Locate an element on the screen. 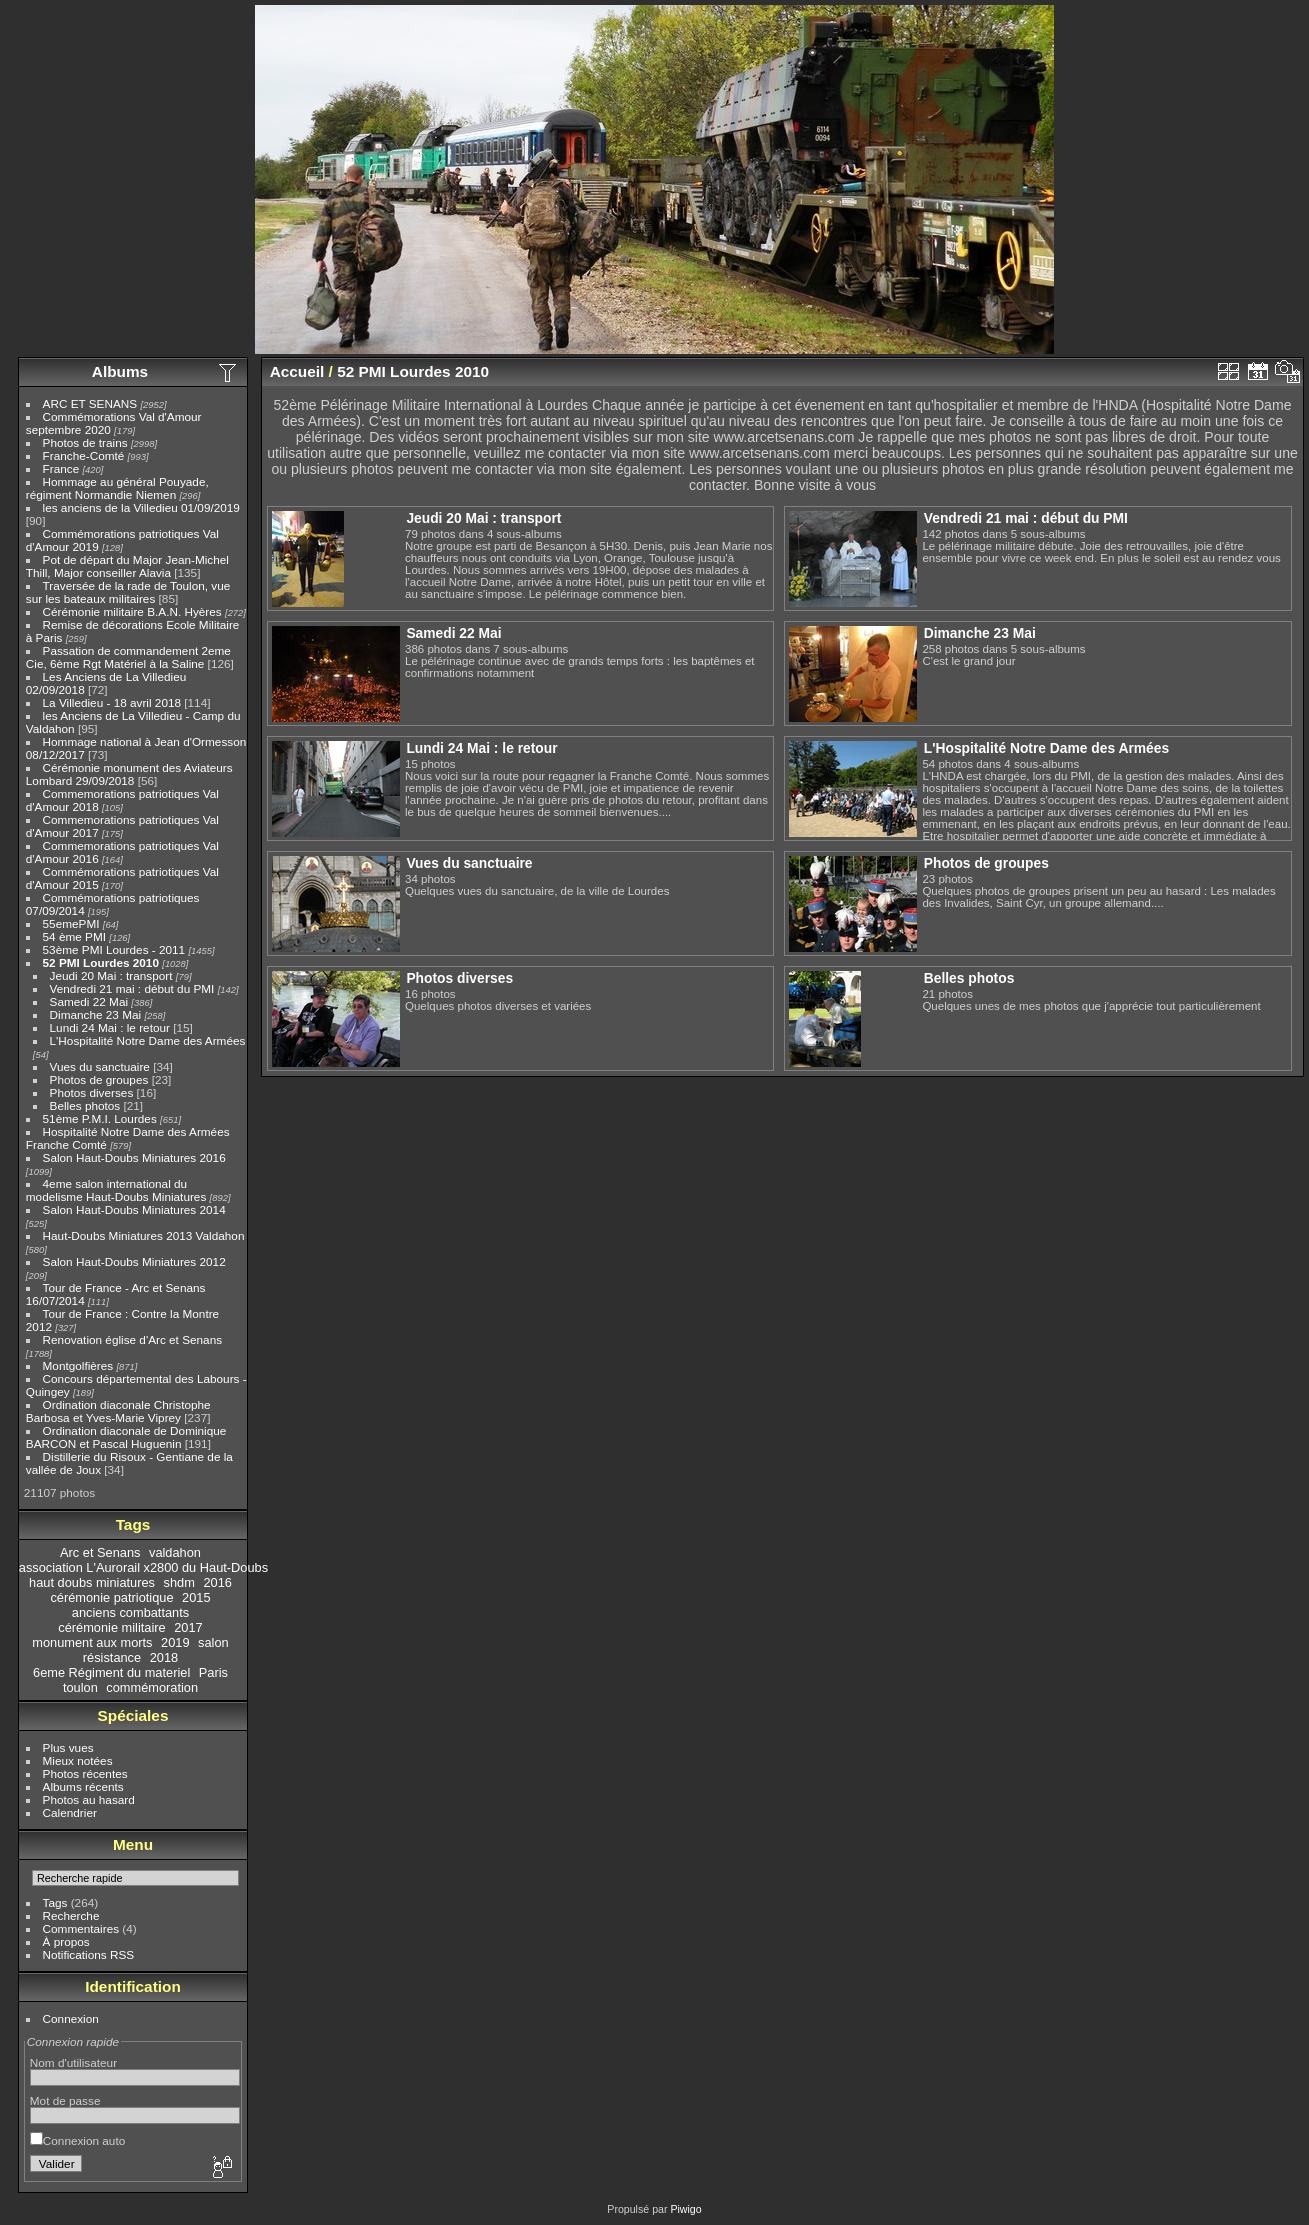 Image resolution: width=1309 pixels, height=2225 pixels. Vues du sanctuaire is located at coordinates (100, 1066).